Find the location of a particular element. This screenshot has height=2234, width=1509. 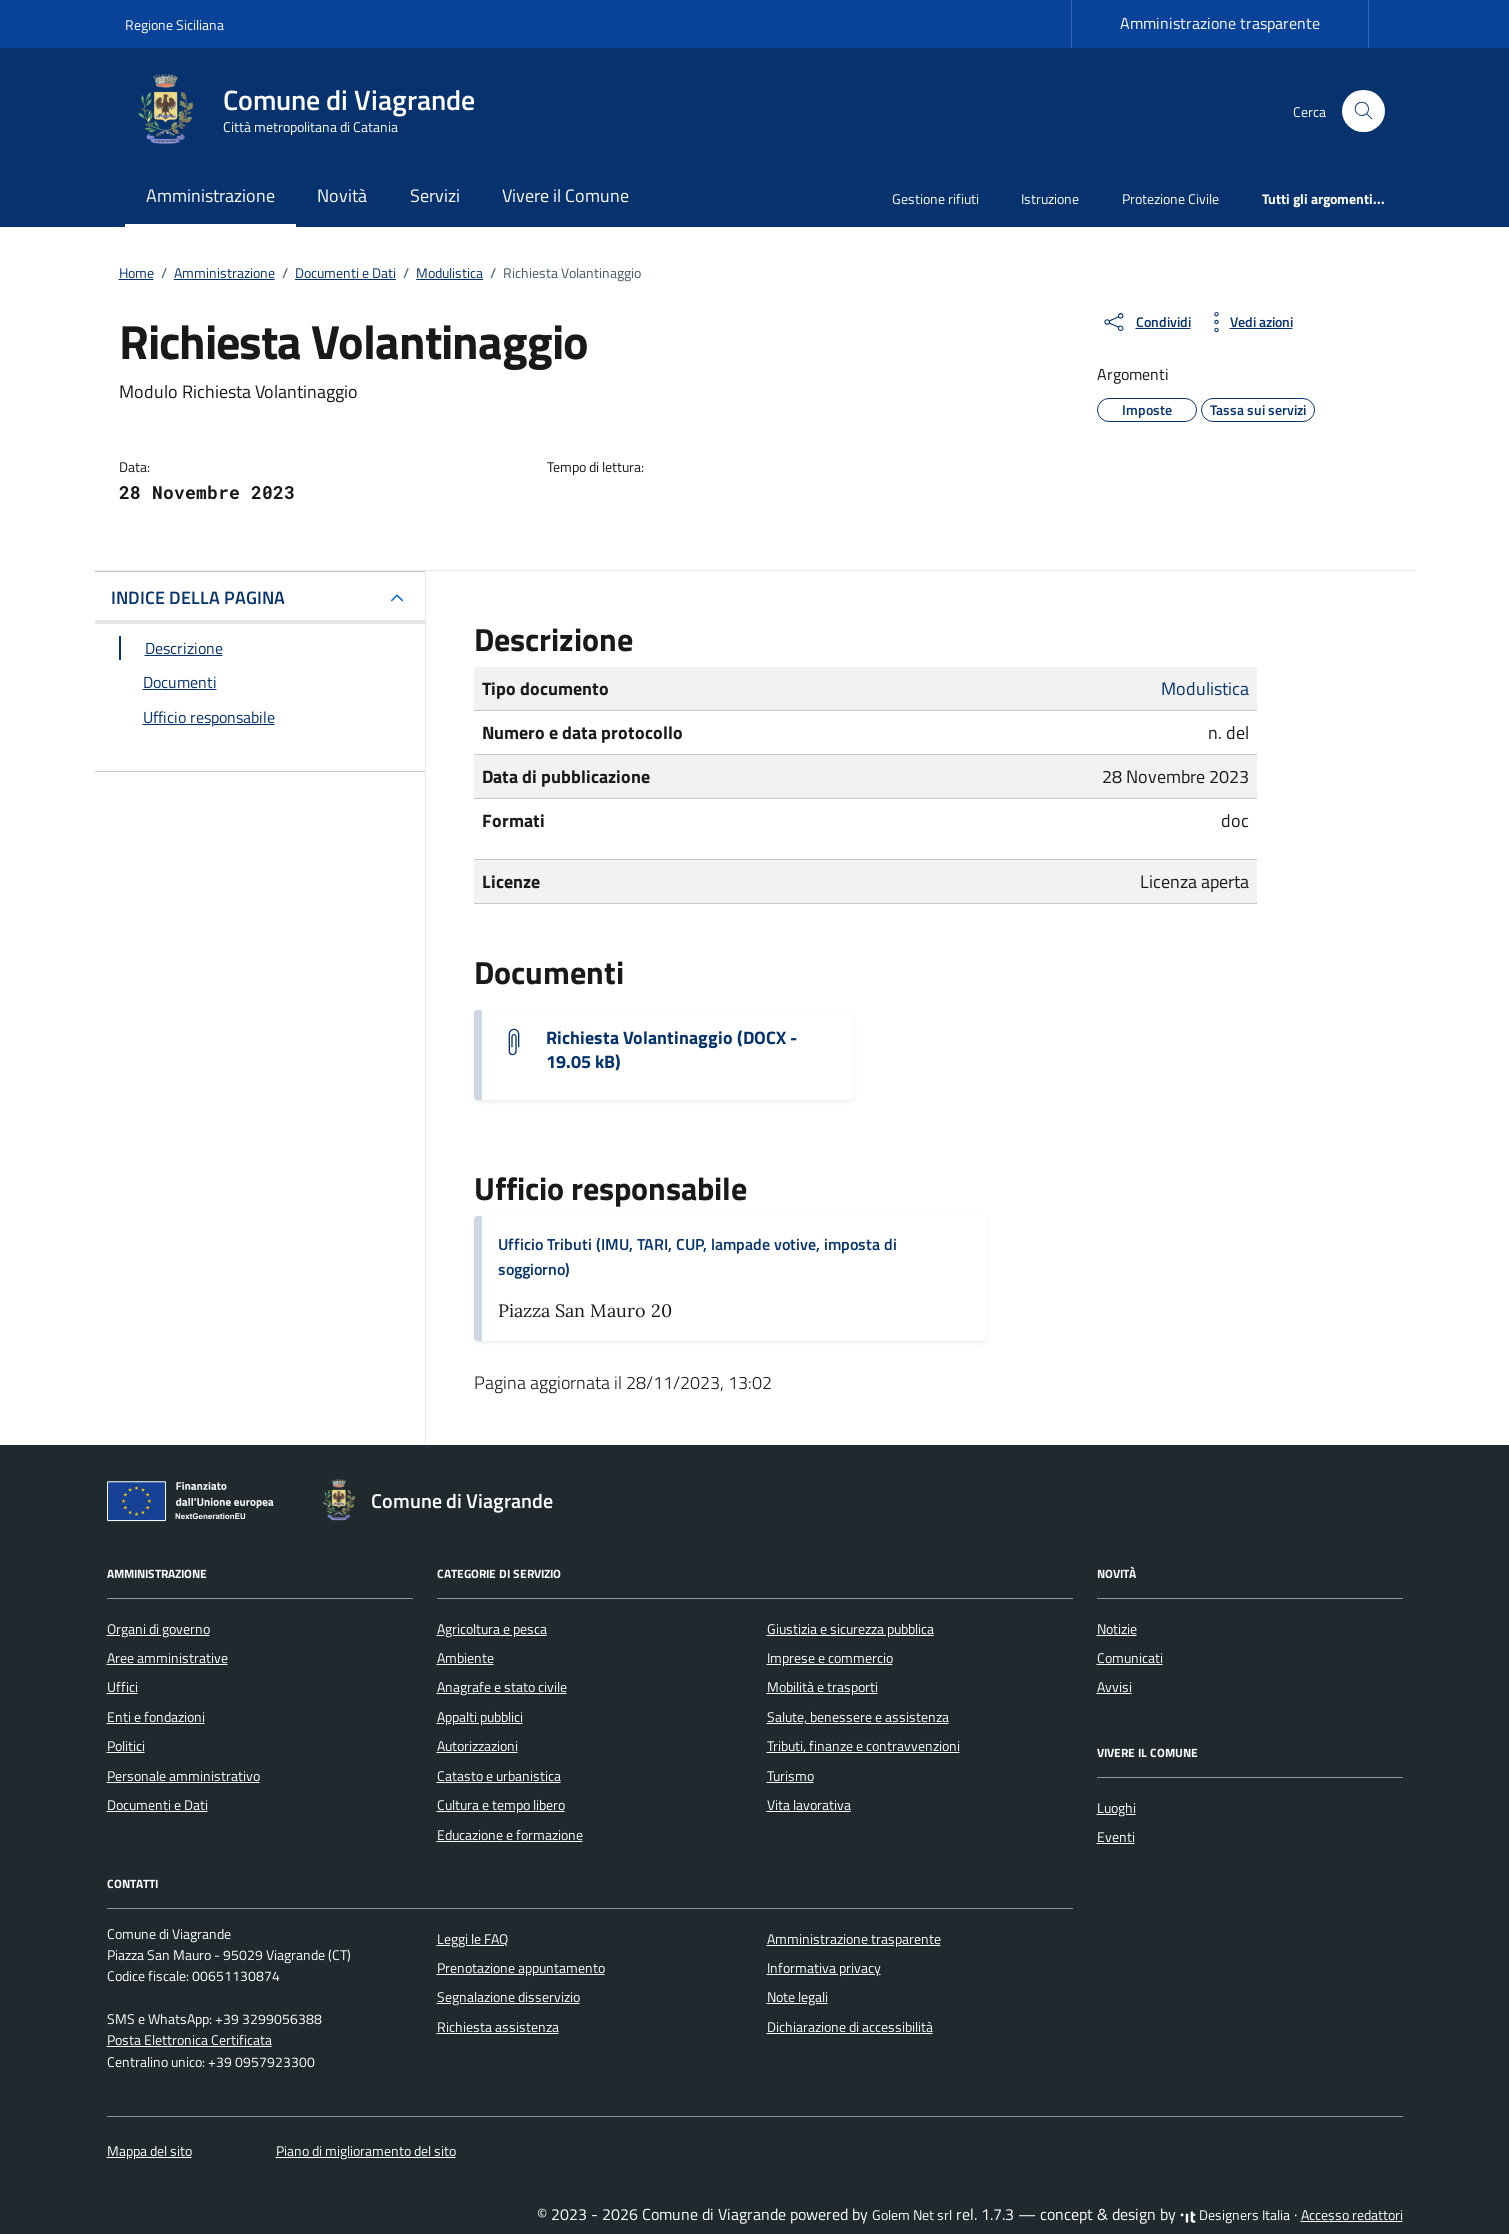

Regione Siciliana [Vai al portale Regione Siciliana - link esterno - apertura nuova scheda] is located at coordinates (174, 24).